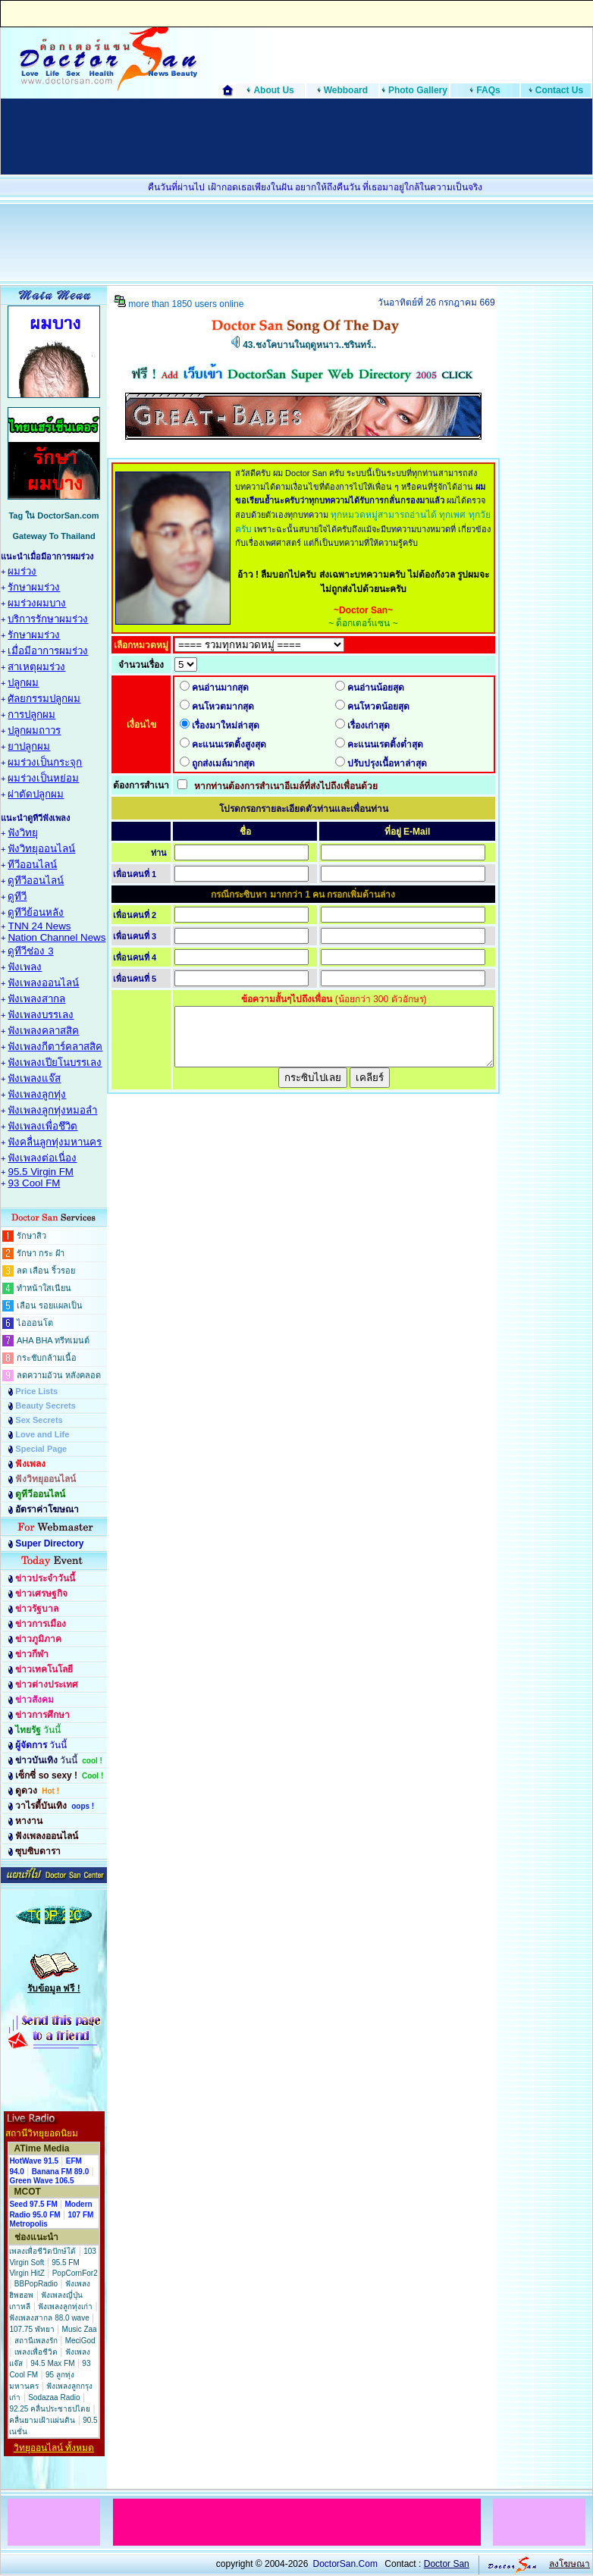  Describe the element at coordinates (56, 937) in the screenshot. I see `Nation Channel News` at that location.